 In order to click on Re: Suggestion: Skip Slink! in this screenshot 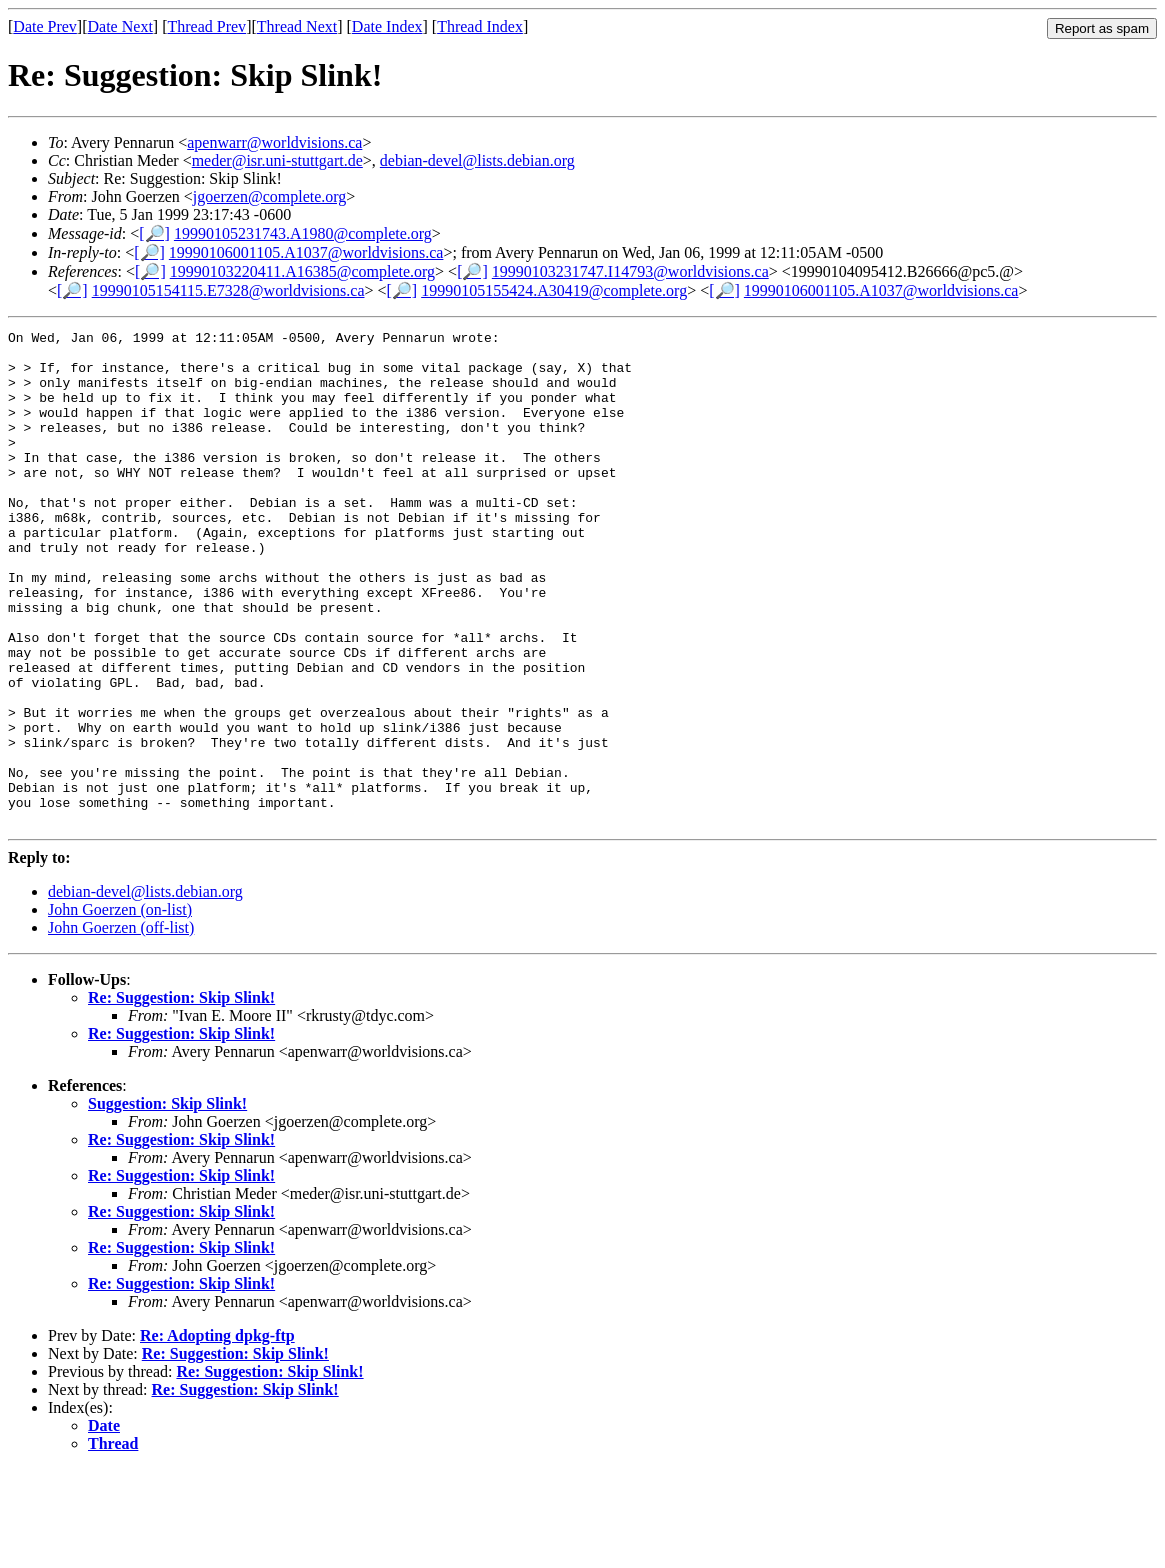, I will do `click(181, 1096)`.